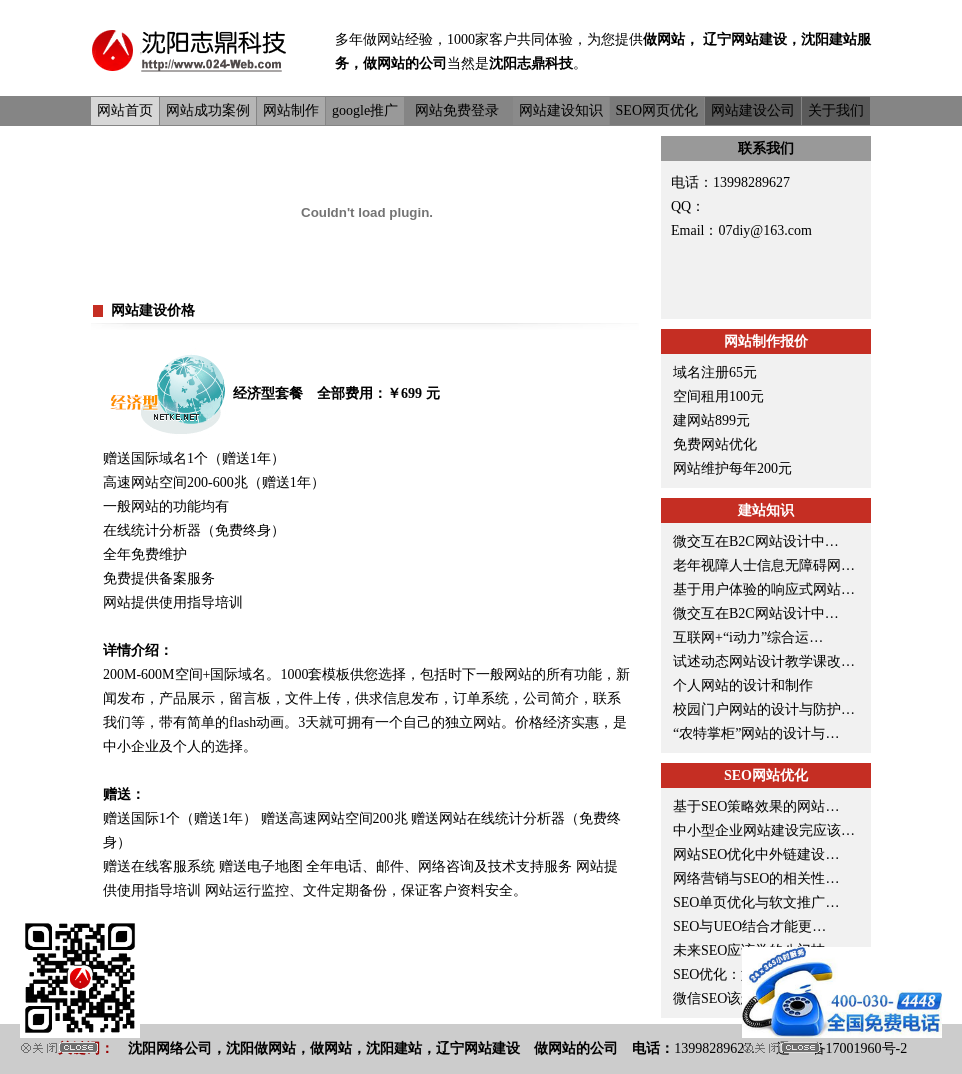  Describe the element at coordinates (745, 39) in the screenshot. I see `辽宁网站建设` at that location.